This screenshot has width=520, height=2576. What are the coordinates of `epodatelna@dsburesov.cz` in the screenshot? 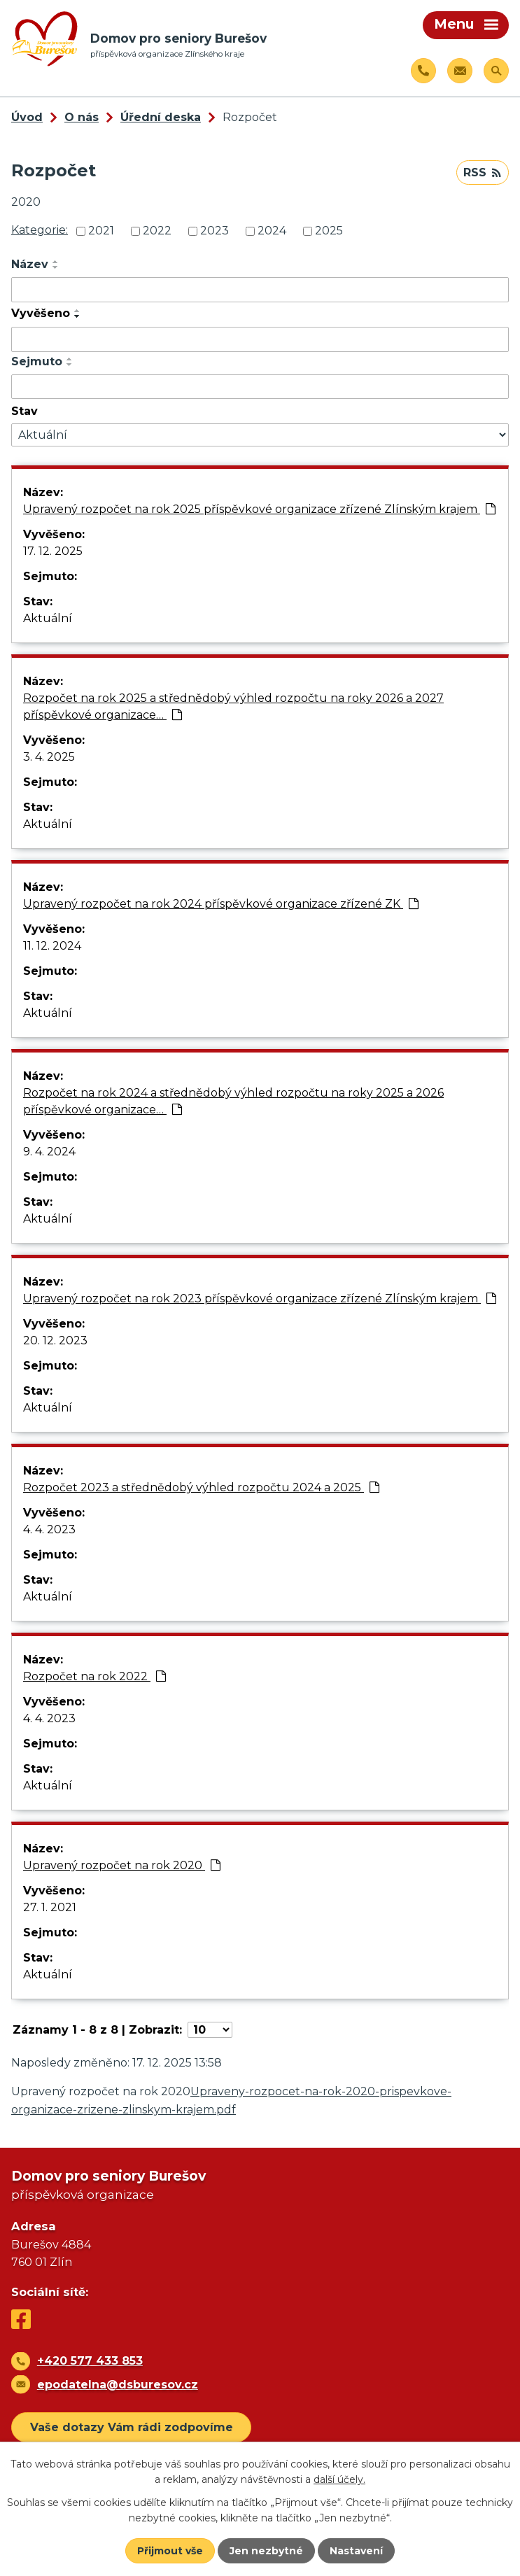 It's located at (117, 2384).